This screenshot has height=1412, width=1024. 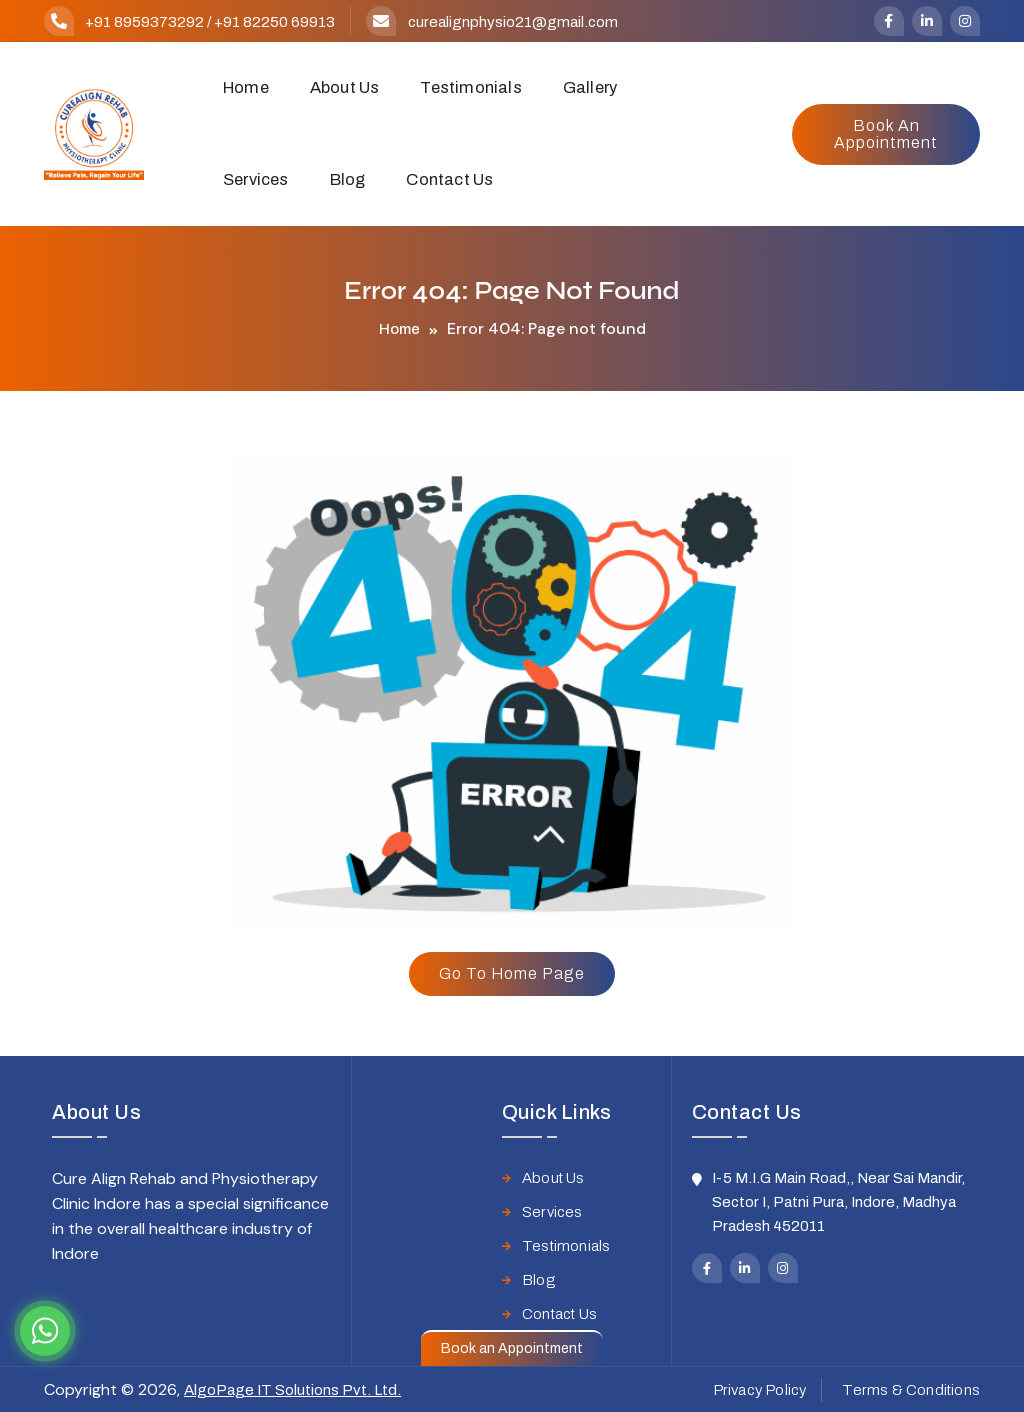 What do you see at coordinates (513, 22) in the screenshot?
I see `curealignphysio21@gmail.com` at bounding box center [513, 22].